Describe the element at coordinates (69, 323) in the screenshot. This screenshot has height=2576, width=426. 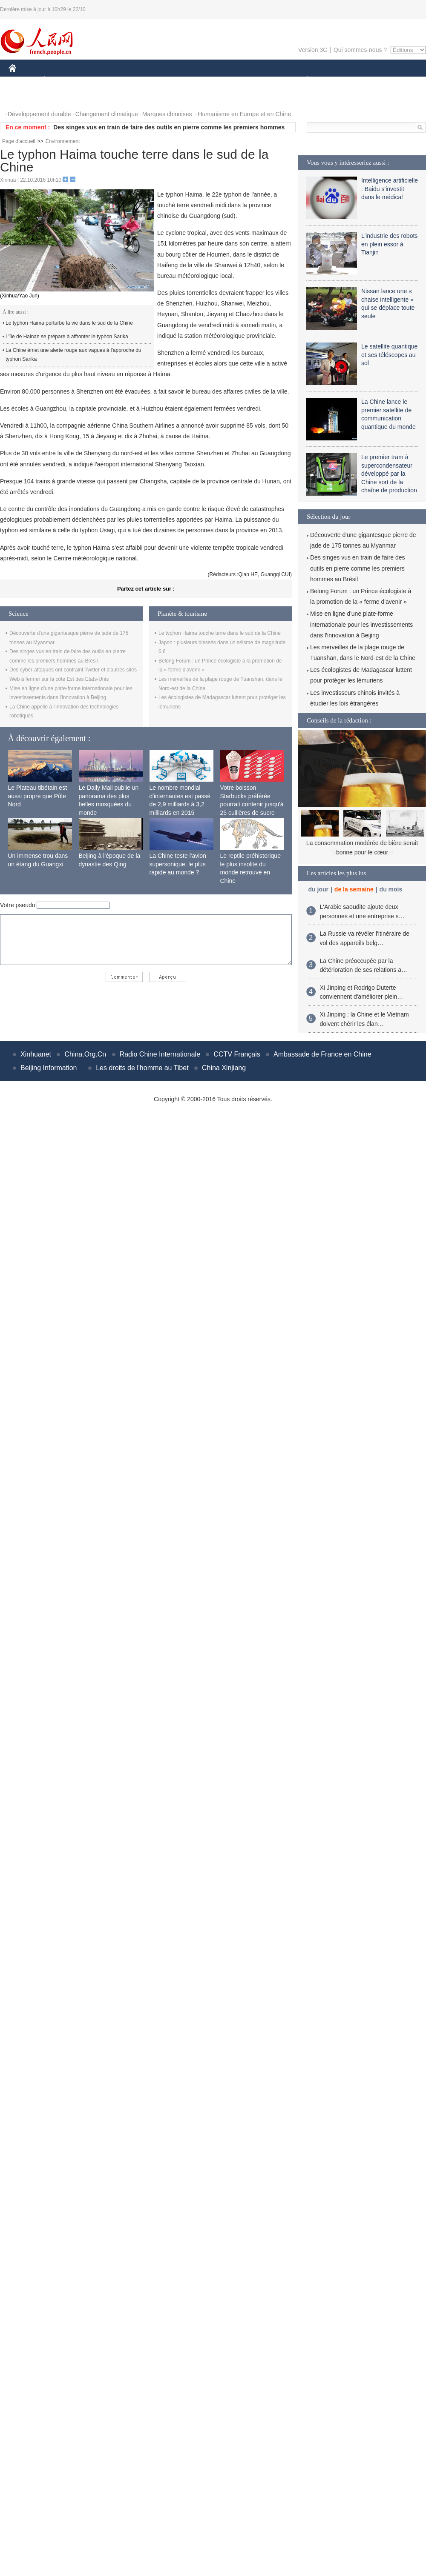
I see `Le typhon Haima perturbe la vie dans le sud de la Chine` at that location.